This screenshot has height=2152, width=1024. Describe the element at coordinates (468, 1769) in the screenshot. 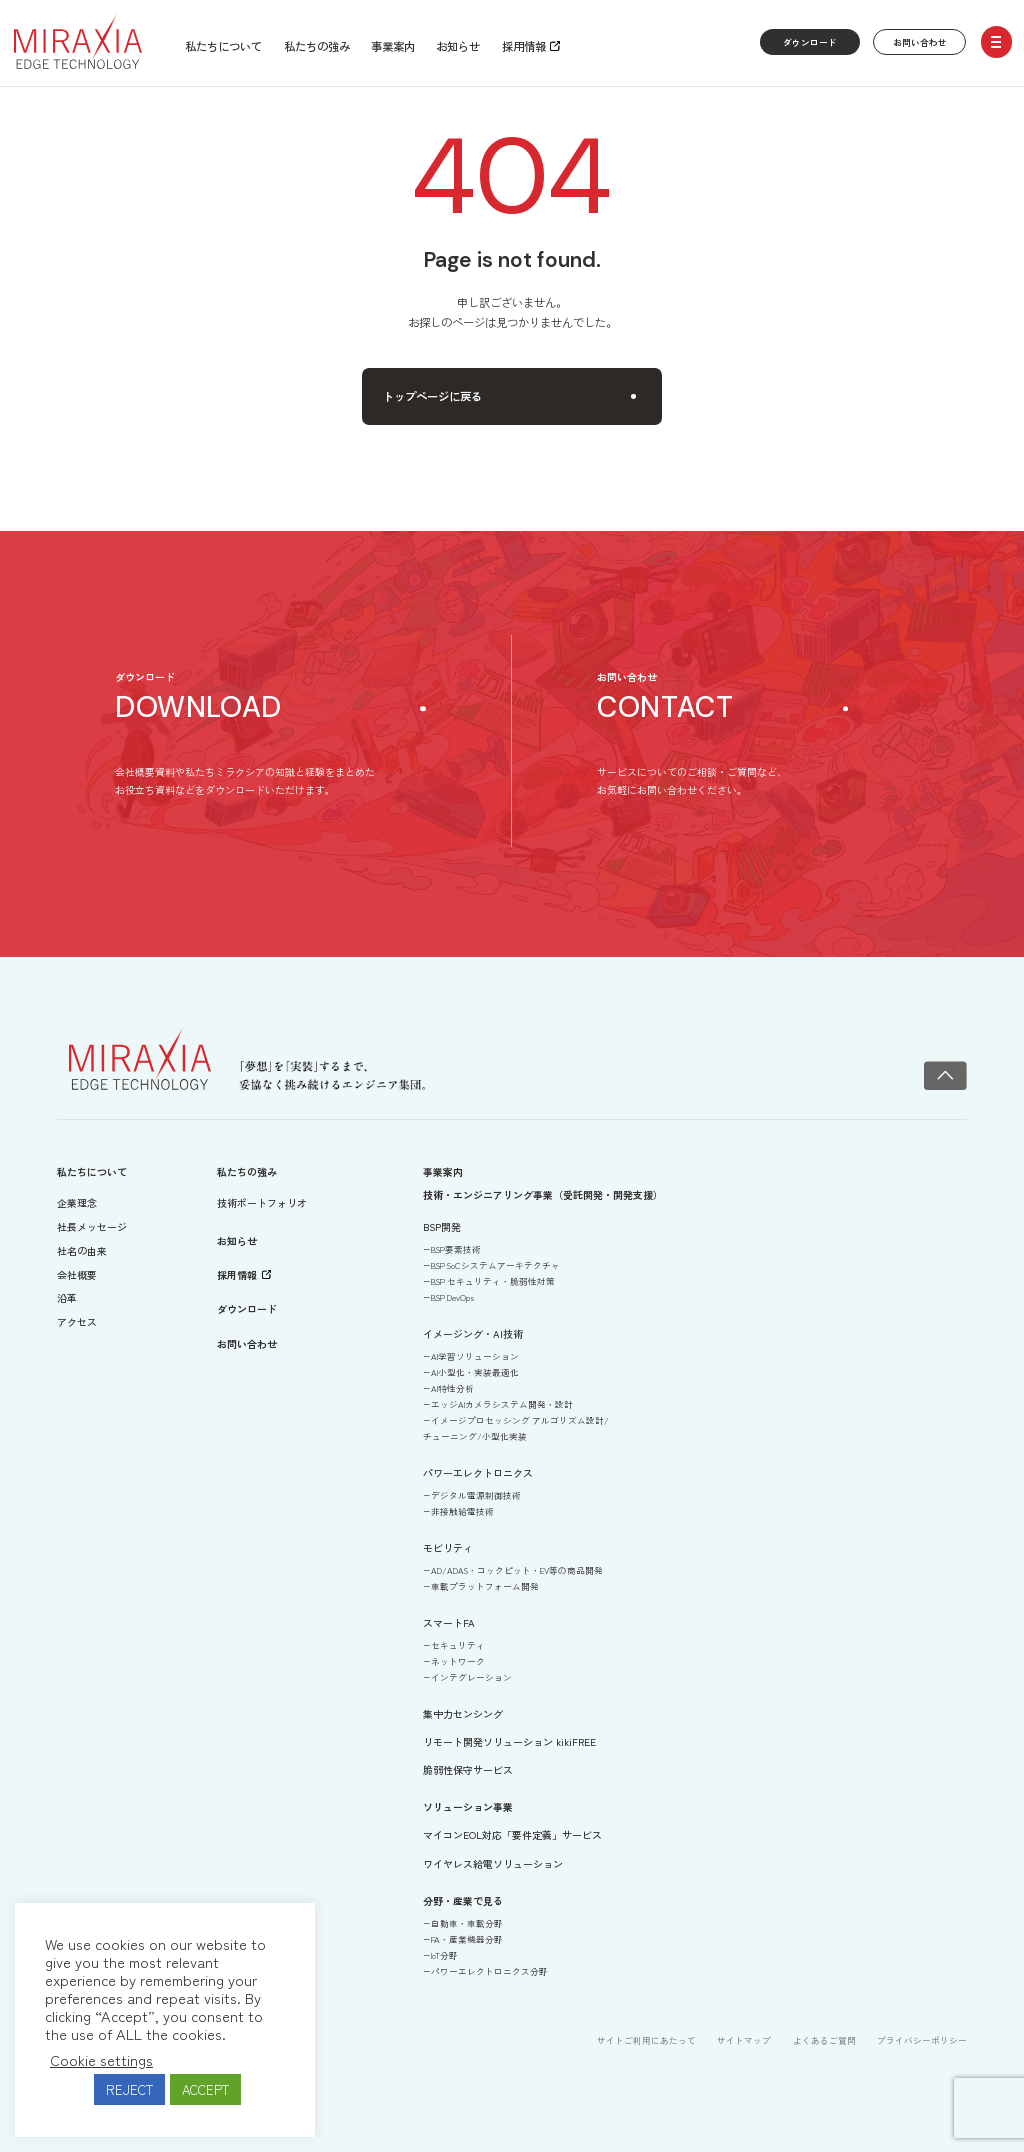

I see `脆弱性保守サービス` at that location.